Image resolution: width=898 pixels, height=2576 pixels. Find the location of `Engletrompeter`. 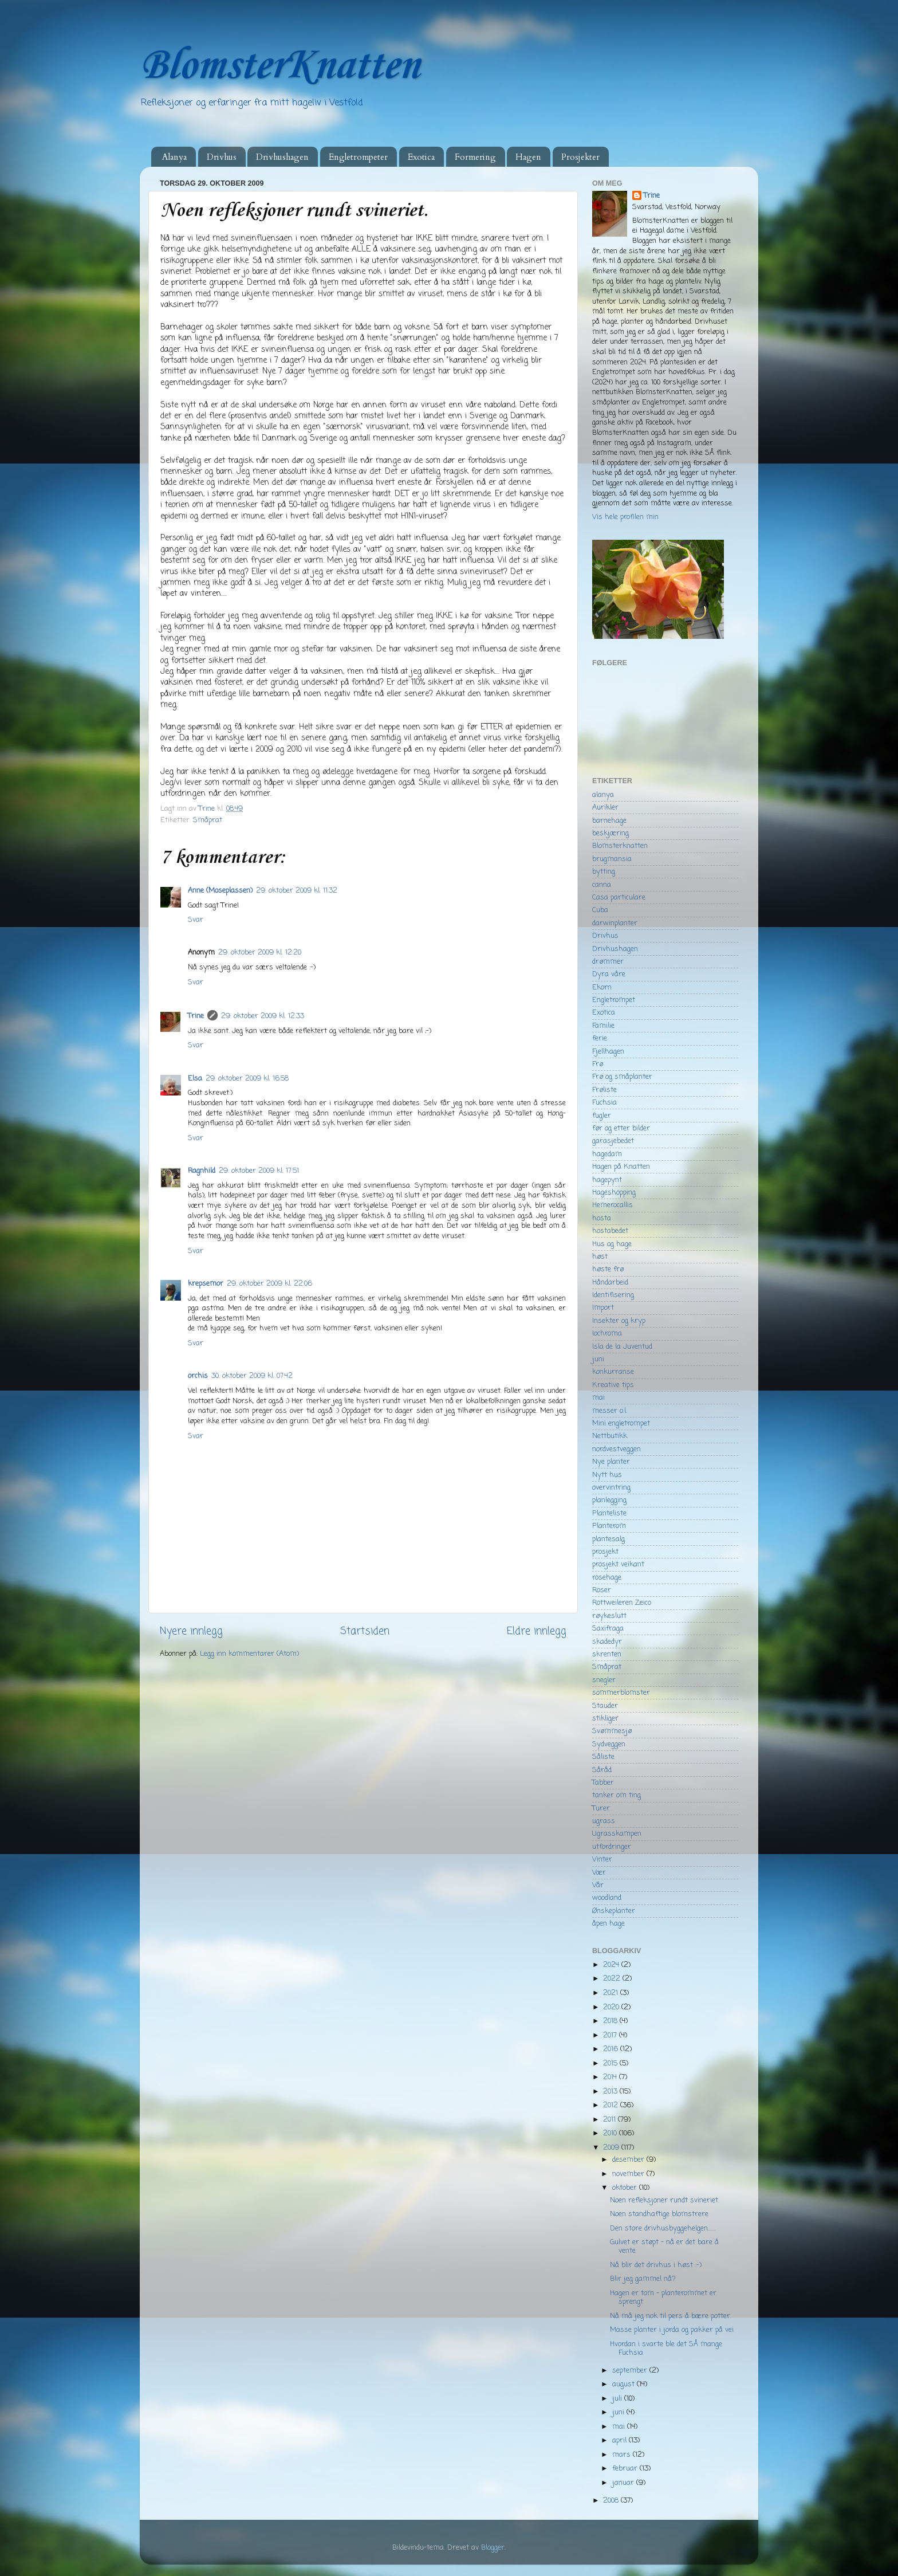

Engletrompeter is located at coordinates (358, 157).